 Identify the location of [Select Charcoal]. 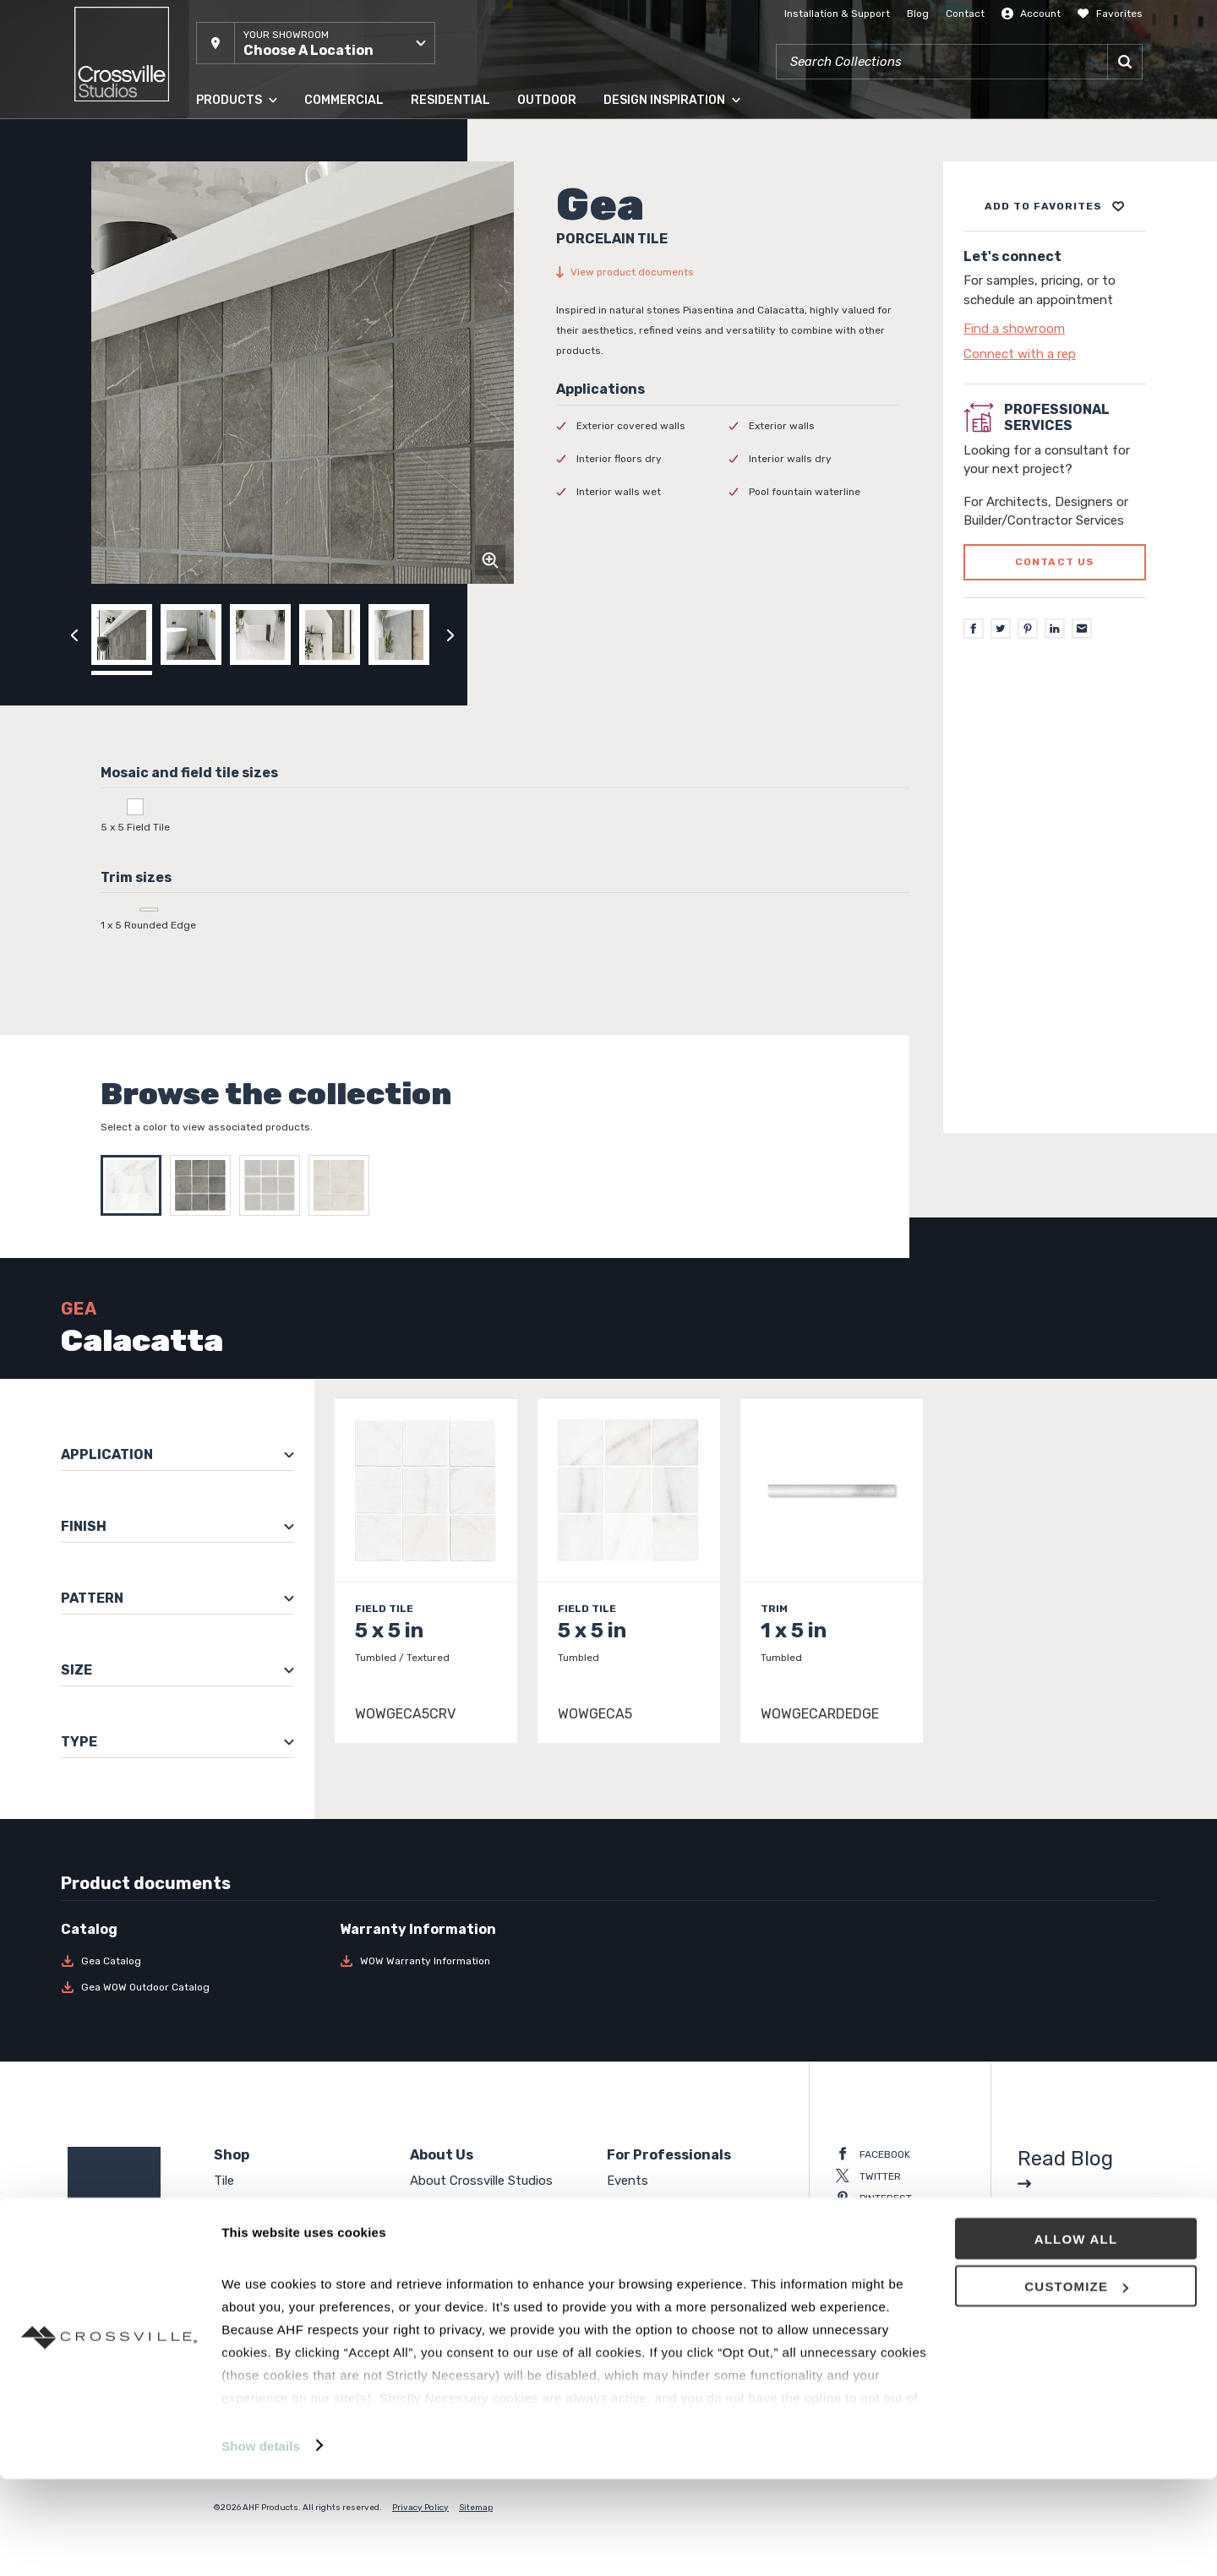
(204, 1185).